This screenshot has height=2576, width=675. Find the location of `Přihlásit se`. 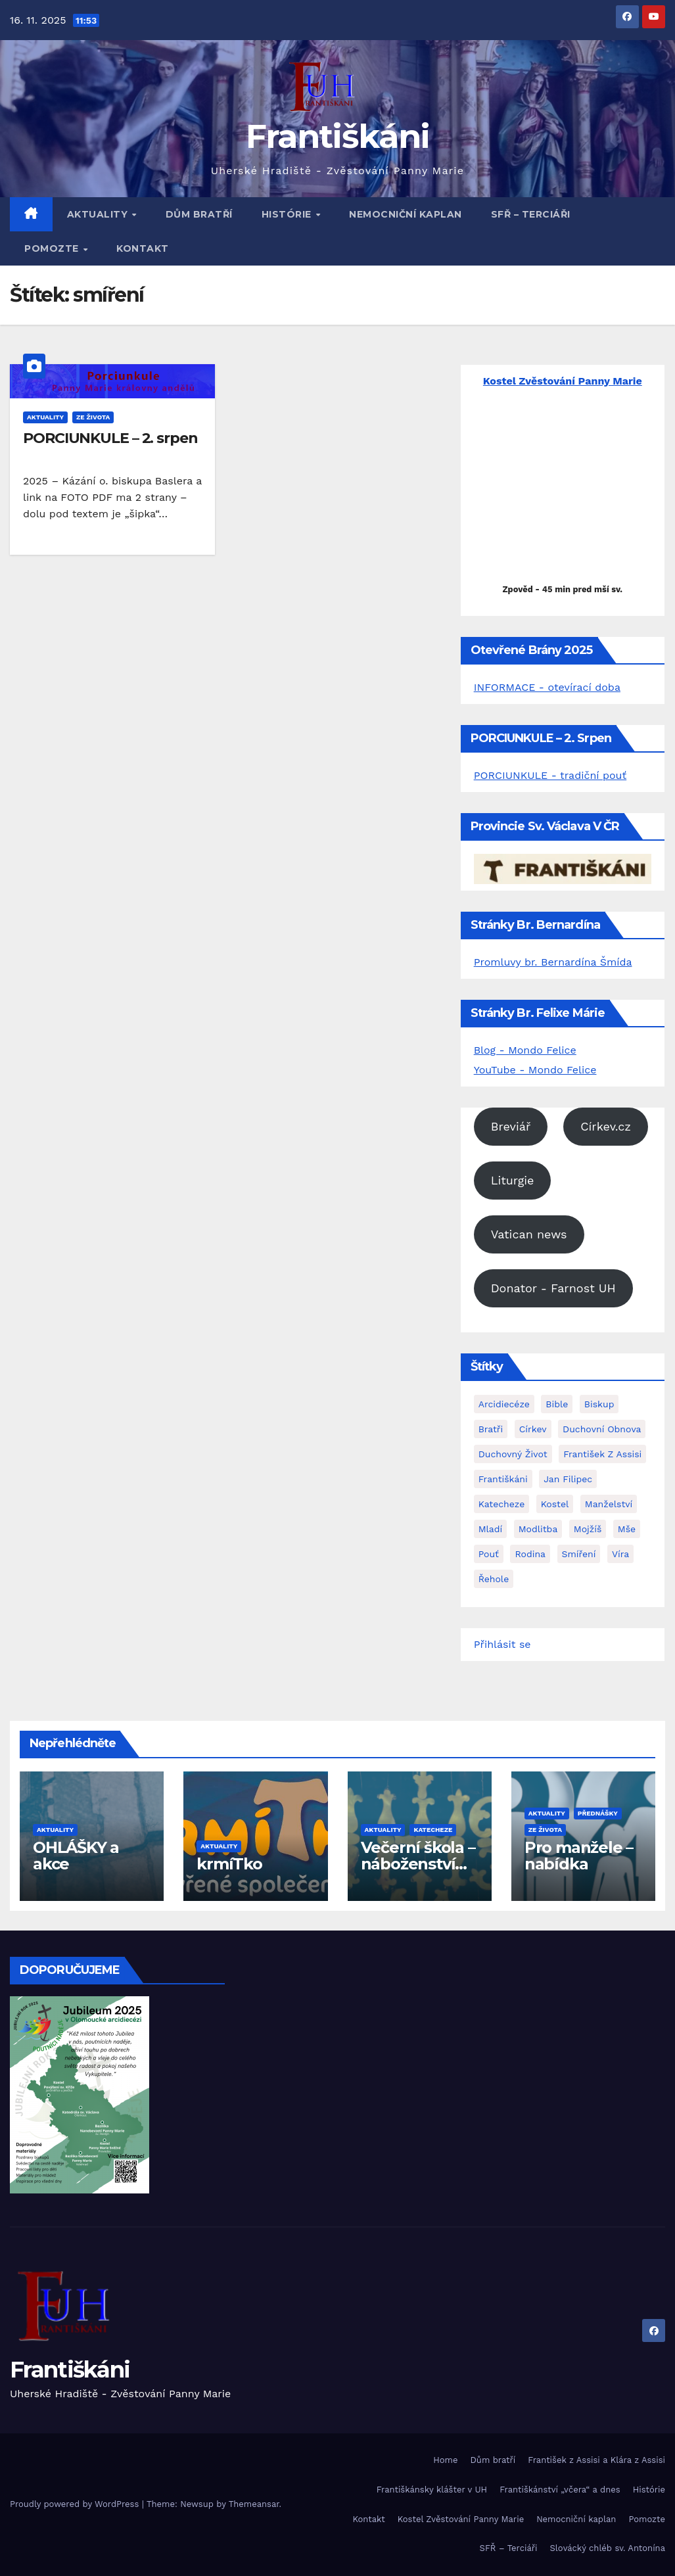

Přihlásit se is located at coordinates (502, 1644).